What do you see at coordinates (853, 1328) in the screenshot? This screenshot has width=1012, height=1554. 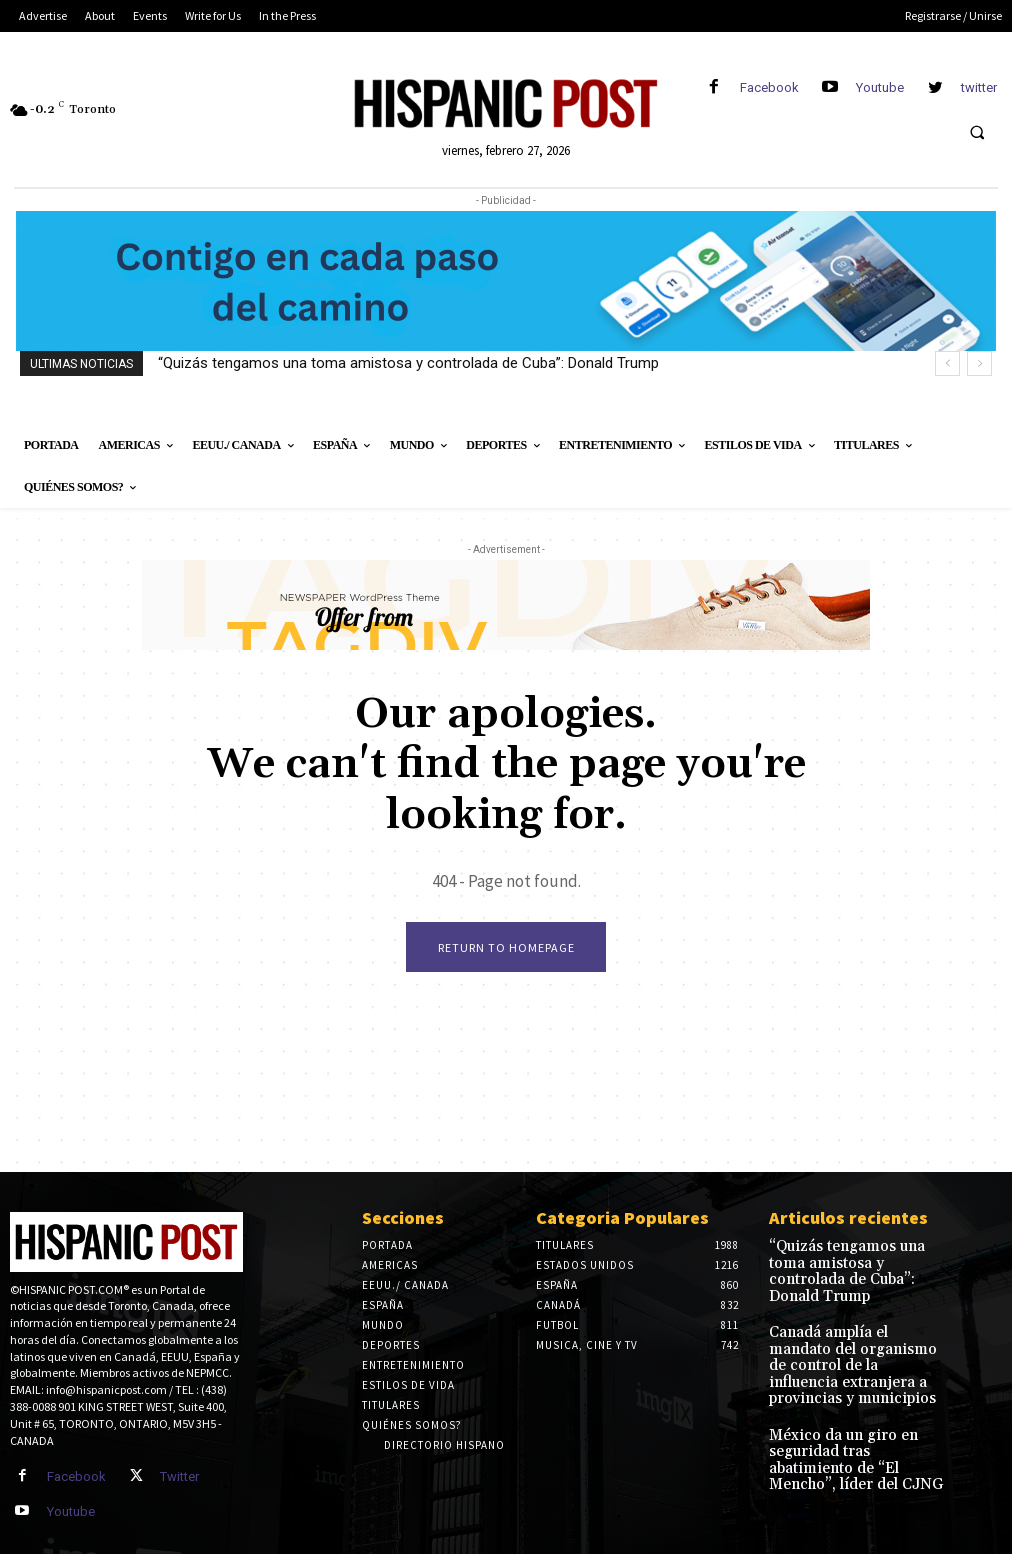 I see `Canadá amplía el mandato del organismo de control de la influencia extranjera a provincias y municipios` at bounding box center [853, 1328].